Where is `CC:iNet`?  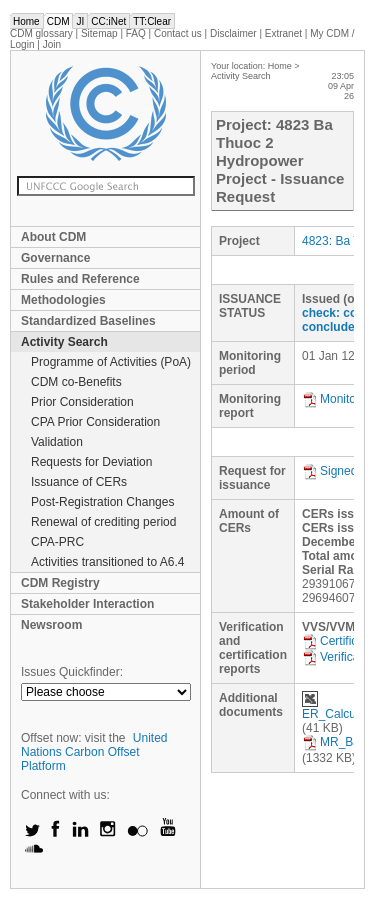
CC:iNet is located at coordinates (108, 21).